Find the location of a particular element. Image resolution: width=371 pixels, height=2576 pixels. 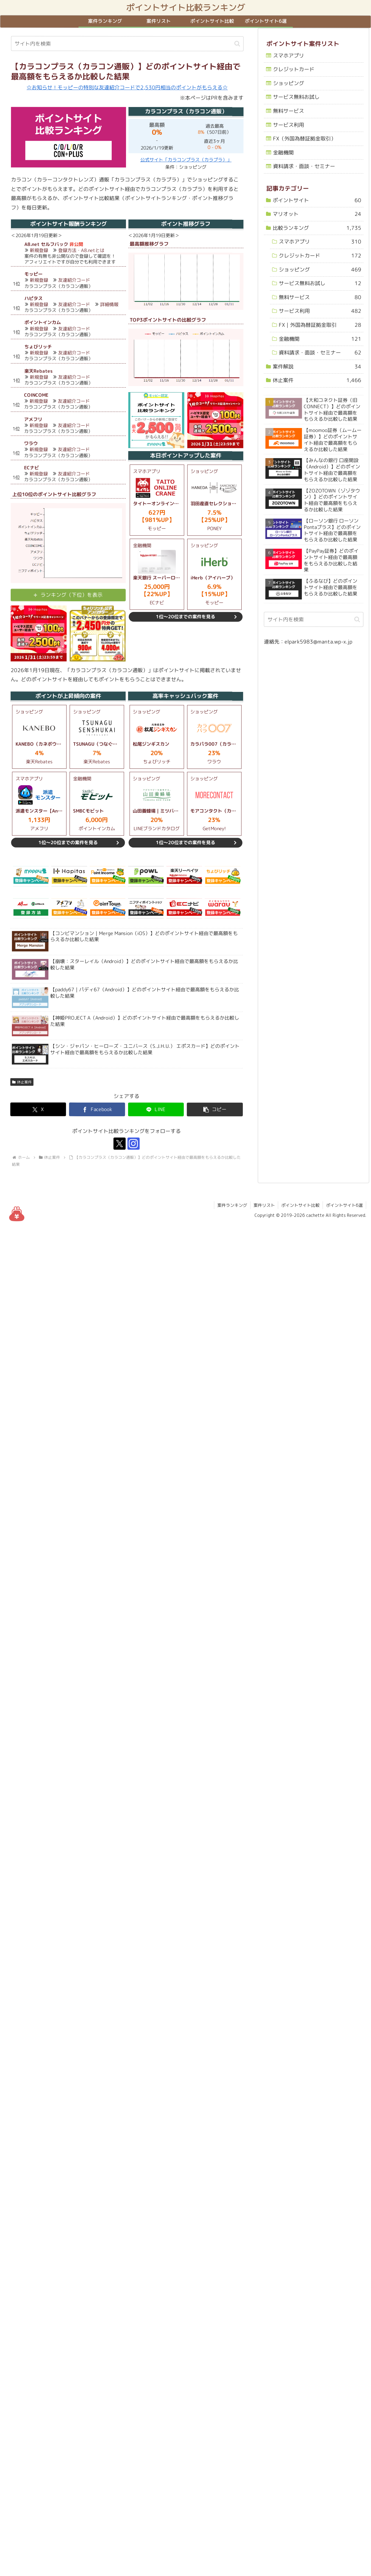

ショッピング is located at coordinates (288, 82).